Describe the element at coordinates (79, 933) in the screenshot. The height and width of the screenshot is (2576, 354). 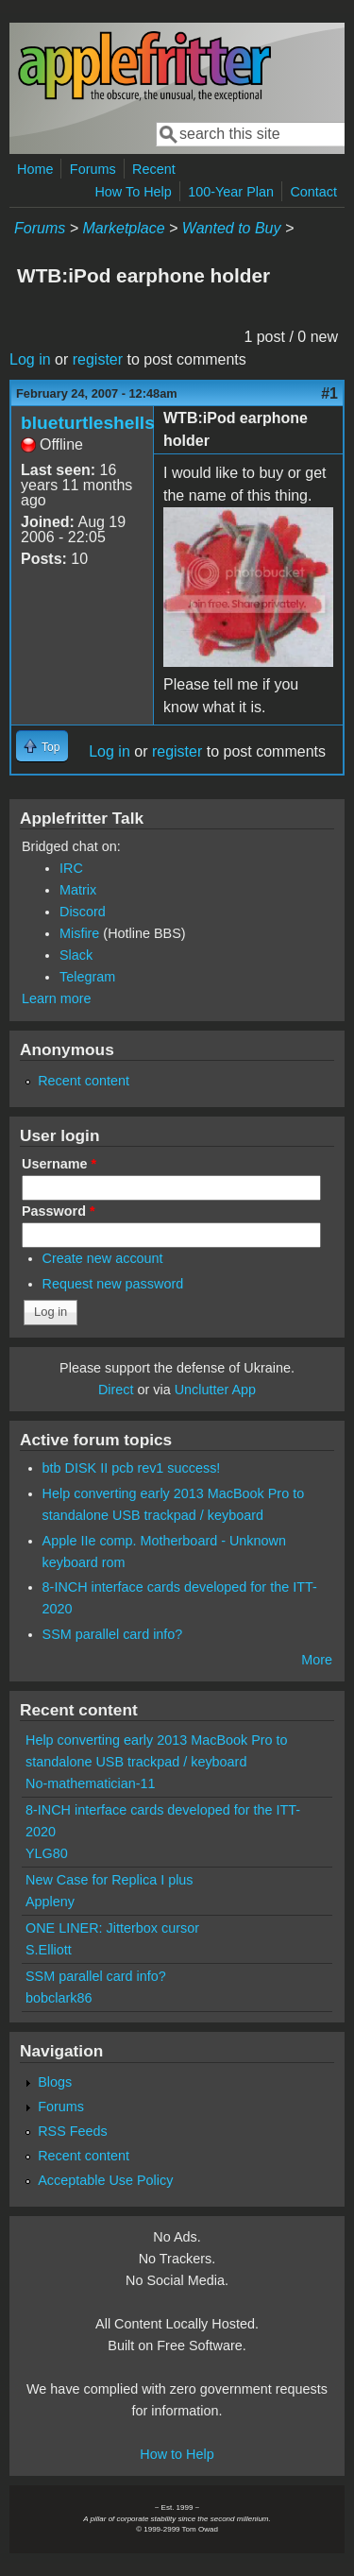
I see `Misfire` at that location.